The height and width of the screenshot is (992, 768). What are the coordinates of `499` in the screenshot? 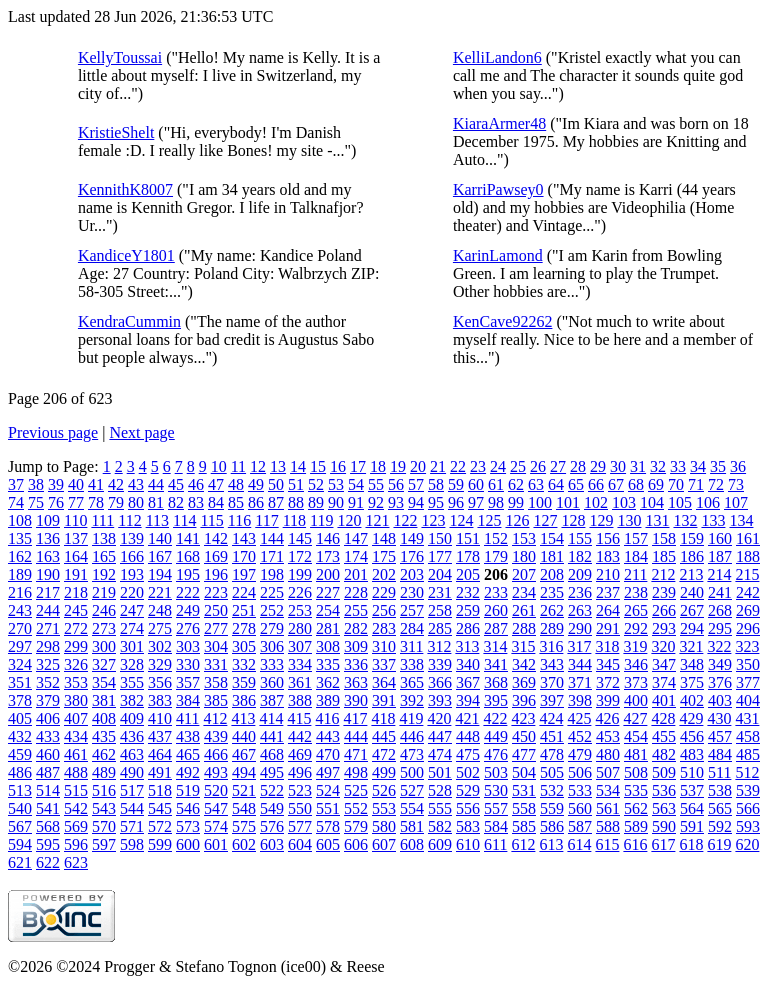 It's located at (384, 772).